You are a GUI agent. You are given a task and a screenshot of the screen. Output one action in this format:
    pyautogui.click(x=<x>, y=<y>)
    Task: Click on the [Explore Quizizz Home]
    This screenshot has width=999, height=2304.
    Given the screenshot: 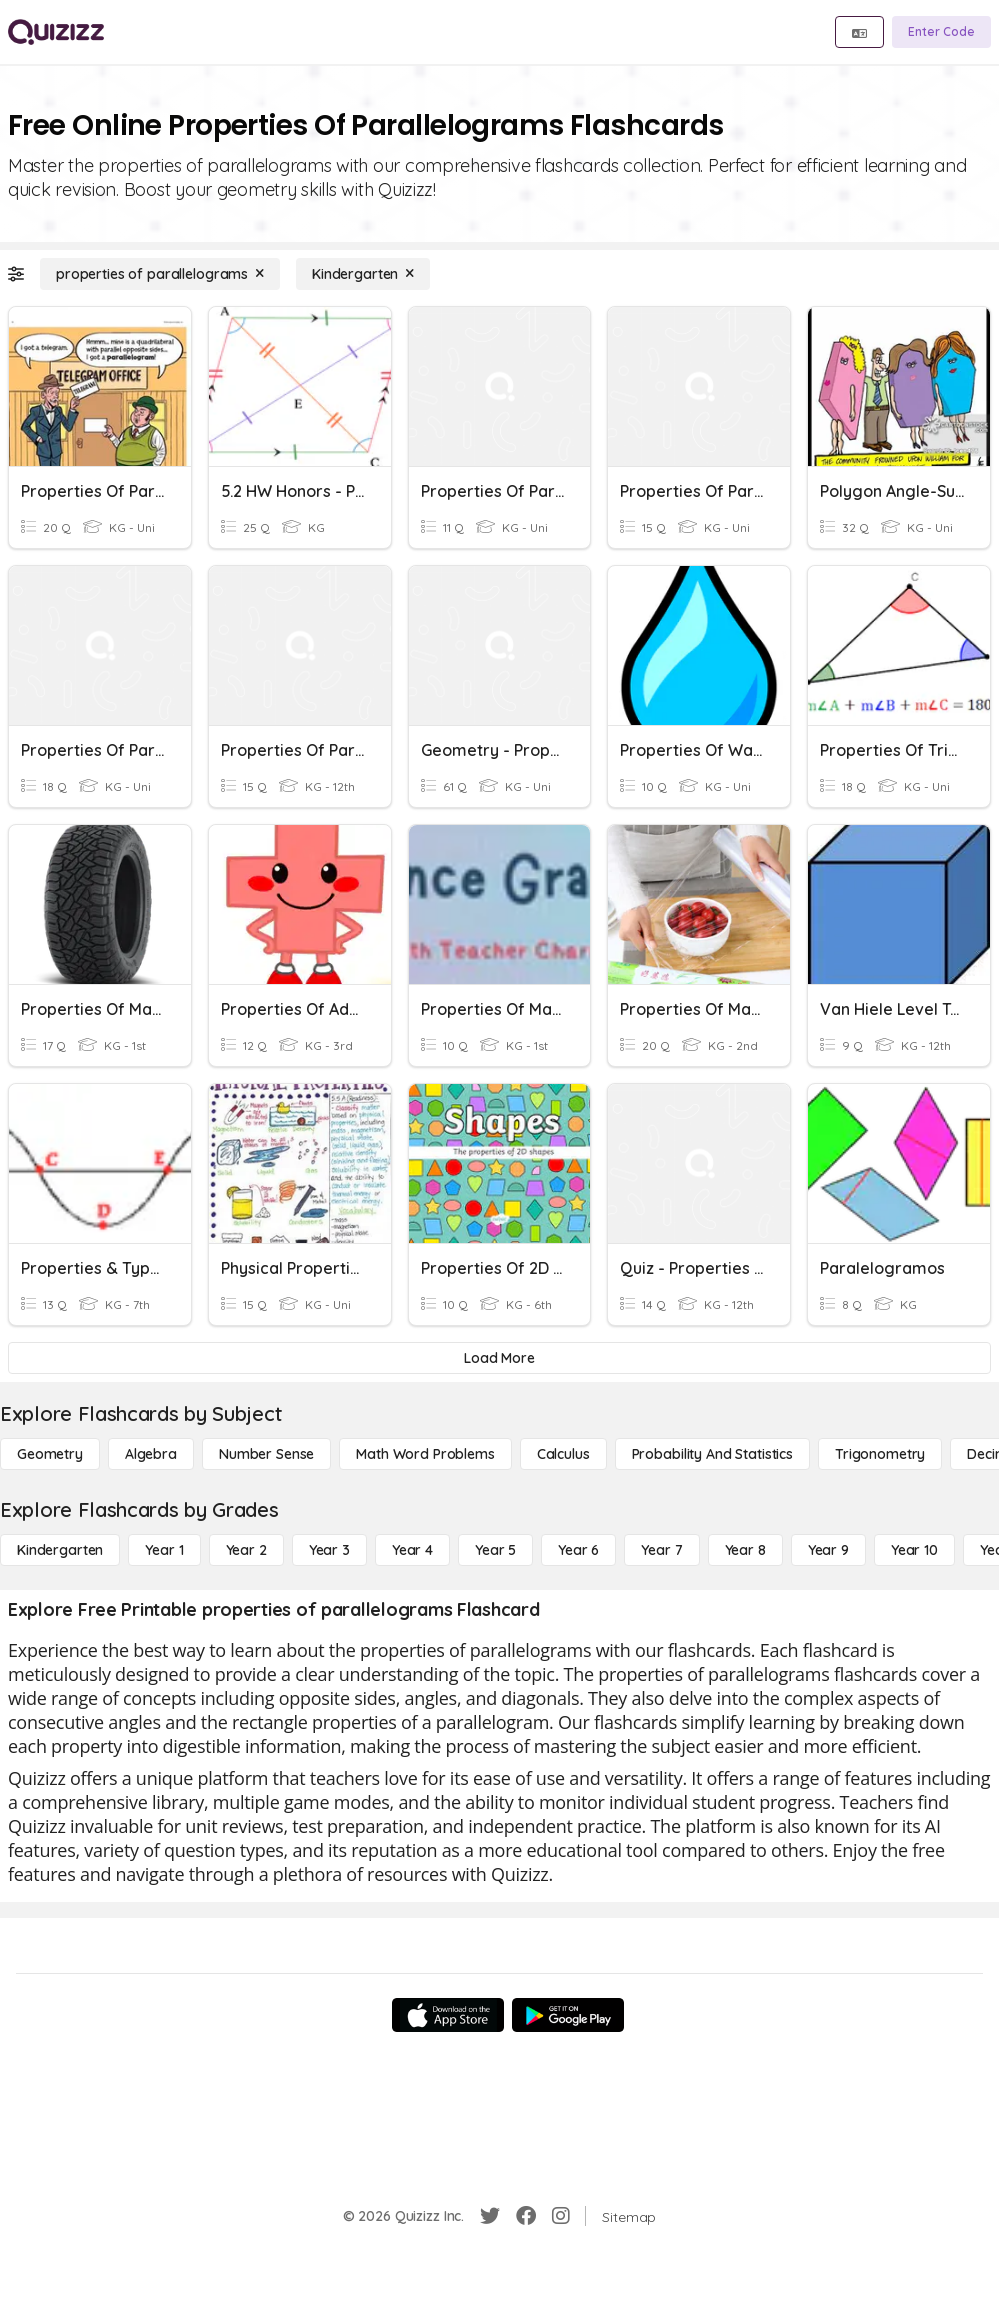 What is the action you would take?
    pyautogui.click(x=56, y=32)
    